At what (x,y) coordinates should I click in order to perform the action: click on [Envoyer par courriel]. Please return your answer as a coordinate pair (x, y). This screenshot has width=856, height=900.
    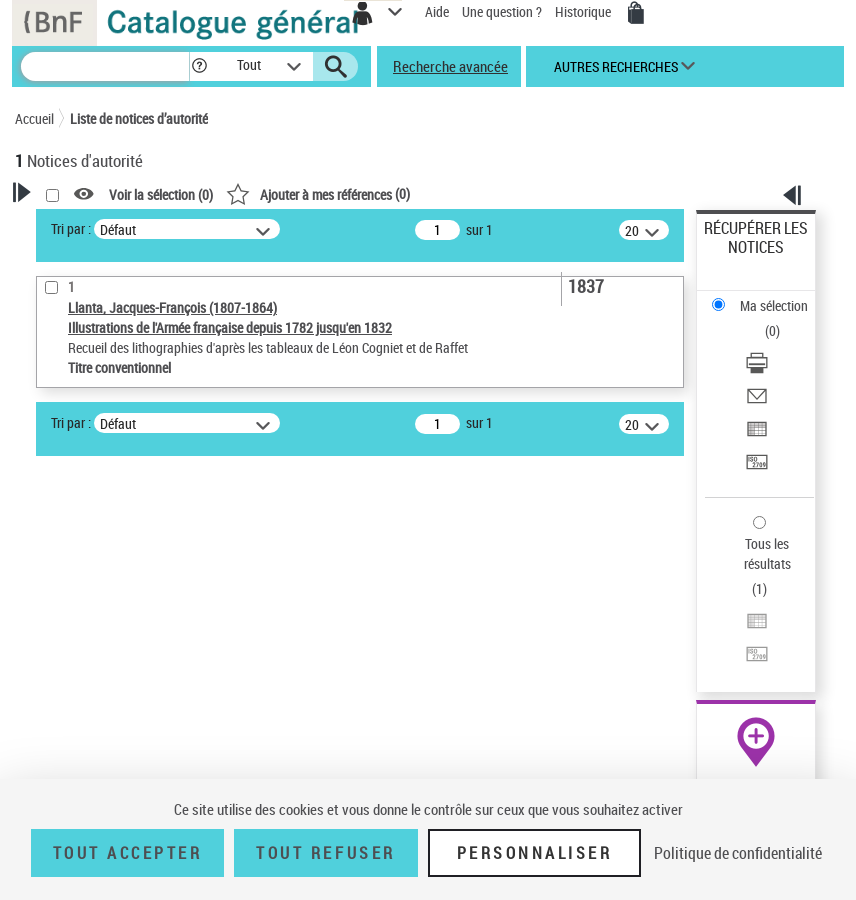
    Looking at the image, I should click on (757, 402).